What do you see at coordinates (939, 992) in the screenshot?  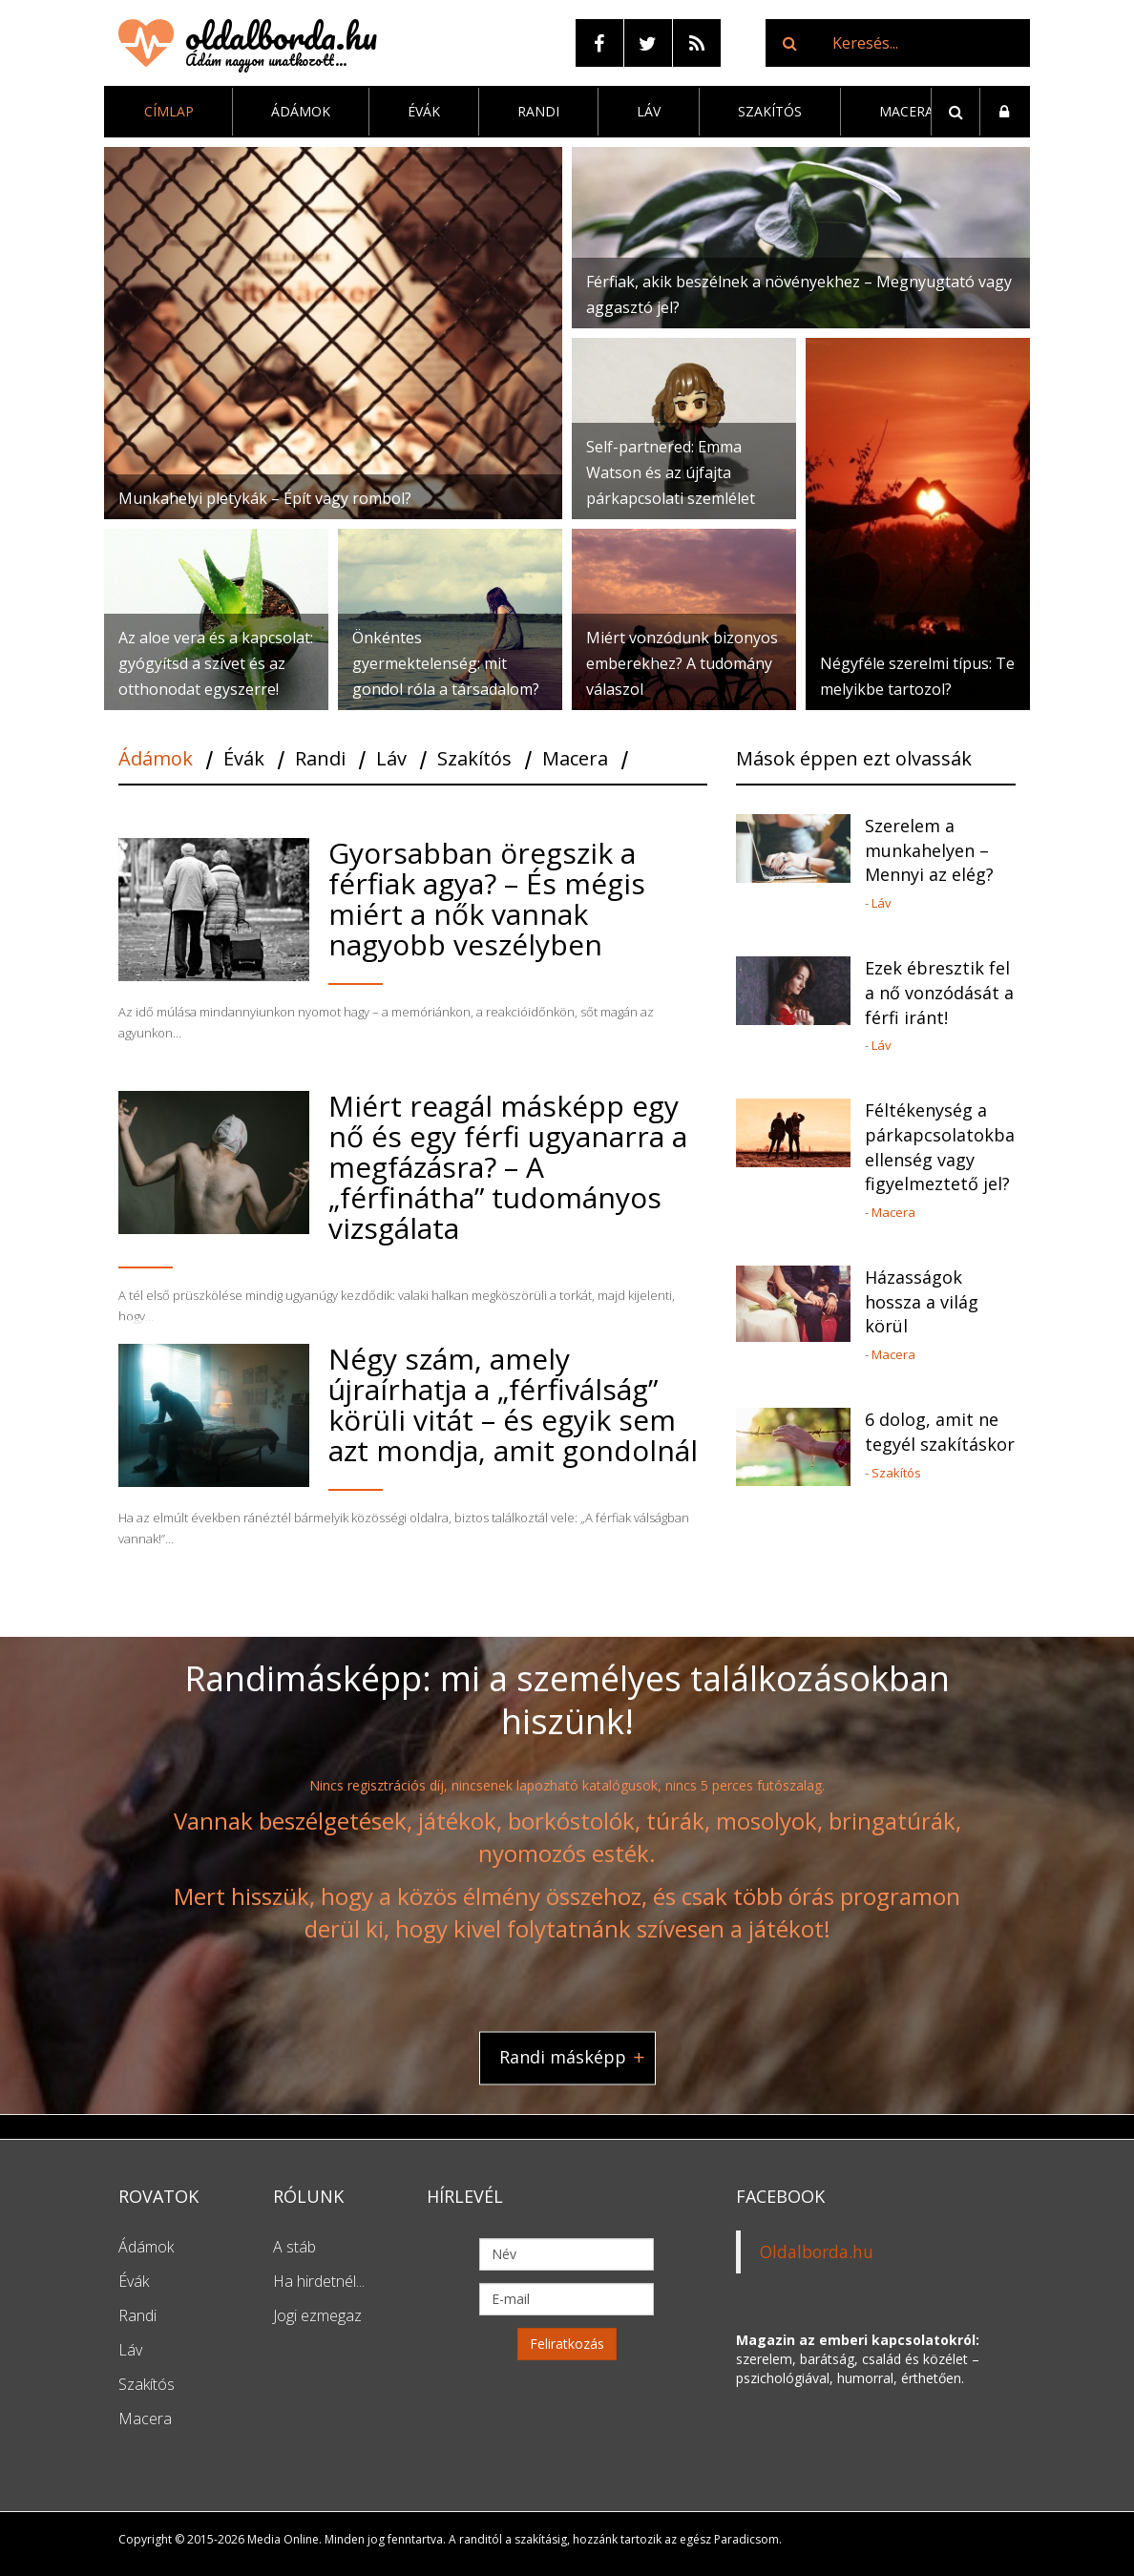 I see `Ezek ébresztik fel a nő vonzódását a férfi iránt!` at bounding box center [939, 992].